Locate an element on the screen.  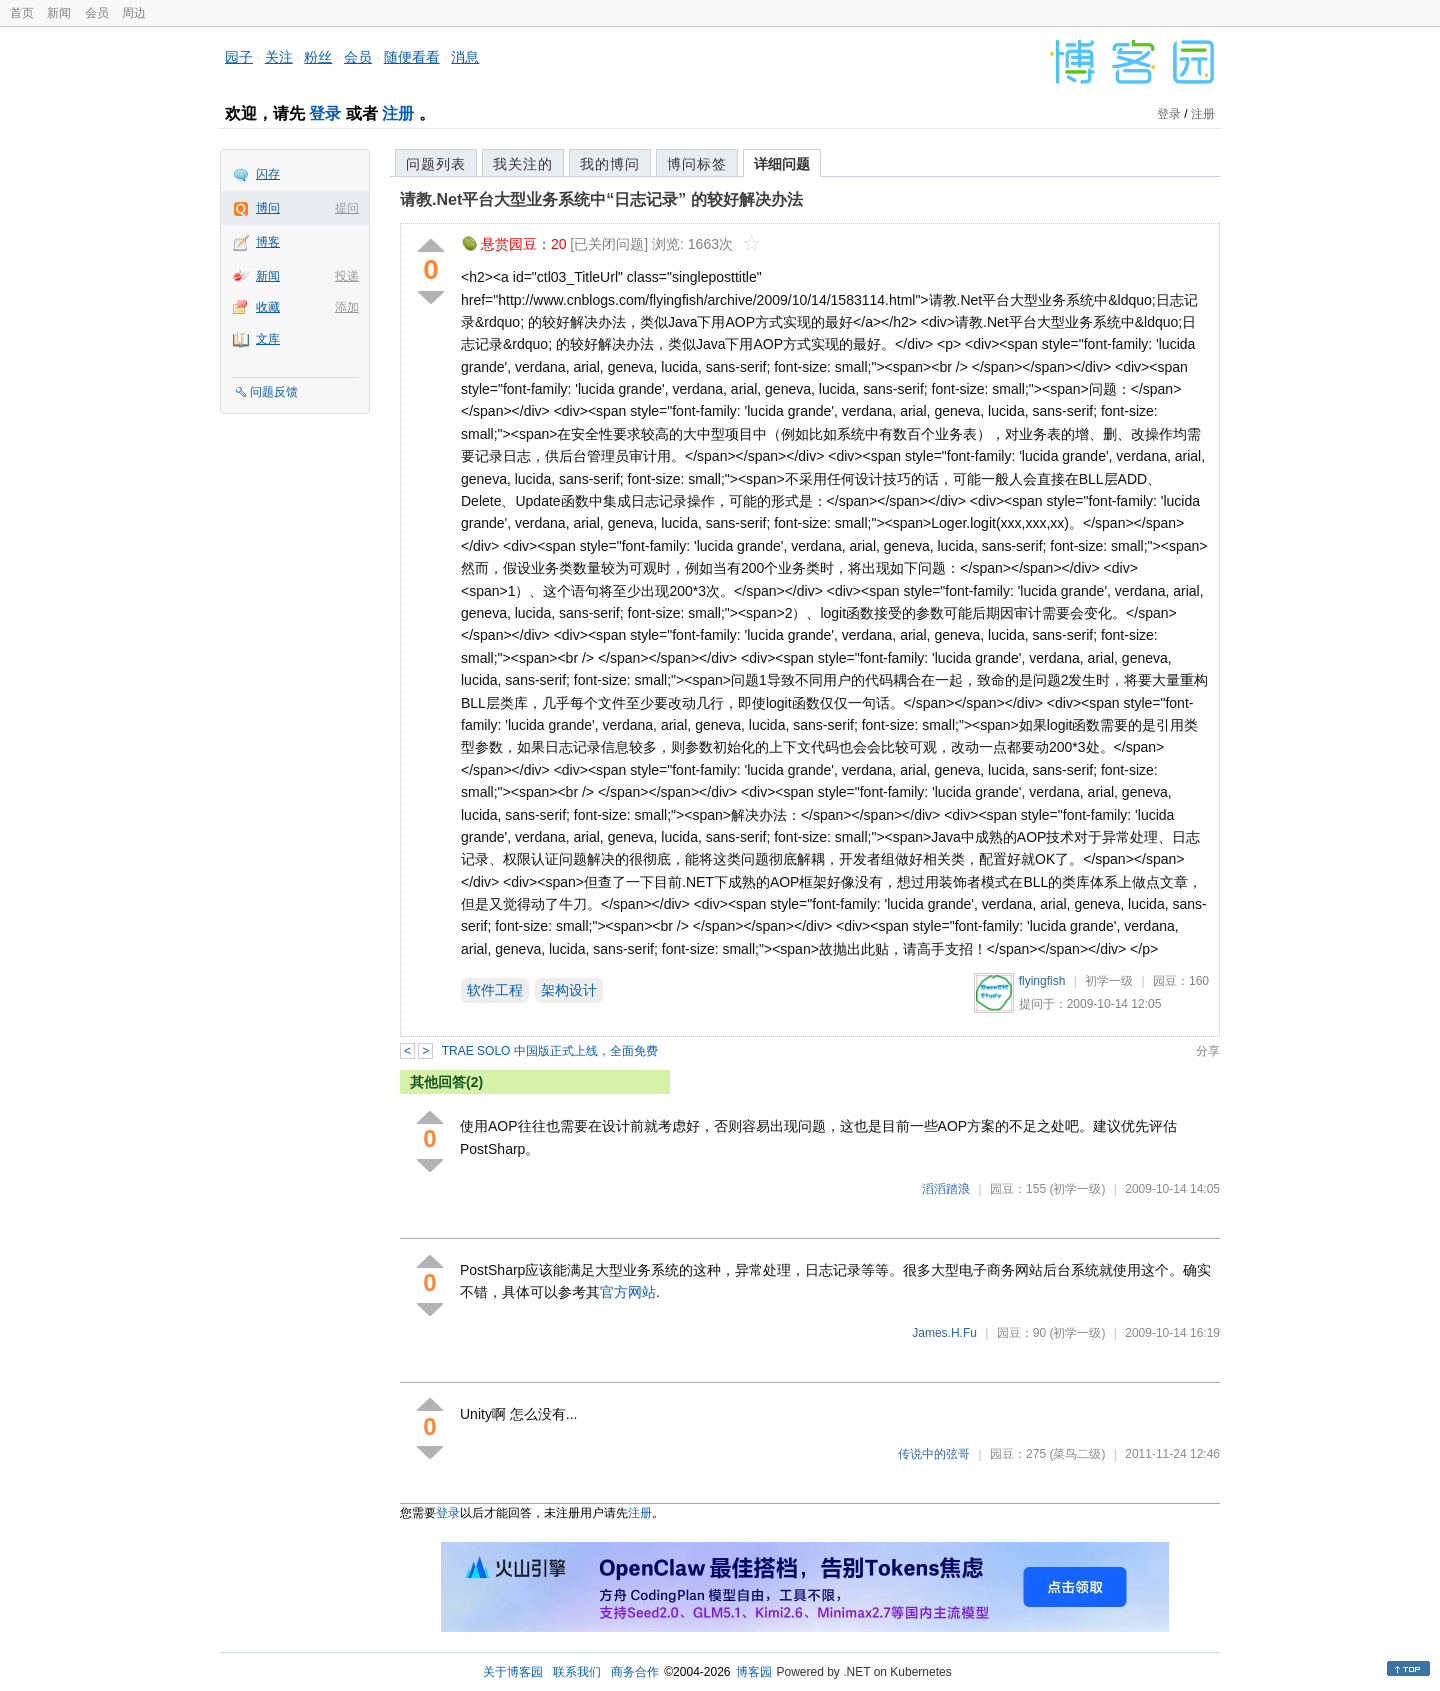
博问标签 is located at coordinates (697, 164).